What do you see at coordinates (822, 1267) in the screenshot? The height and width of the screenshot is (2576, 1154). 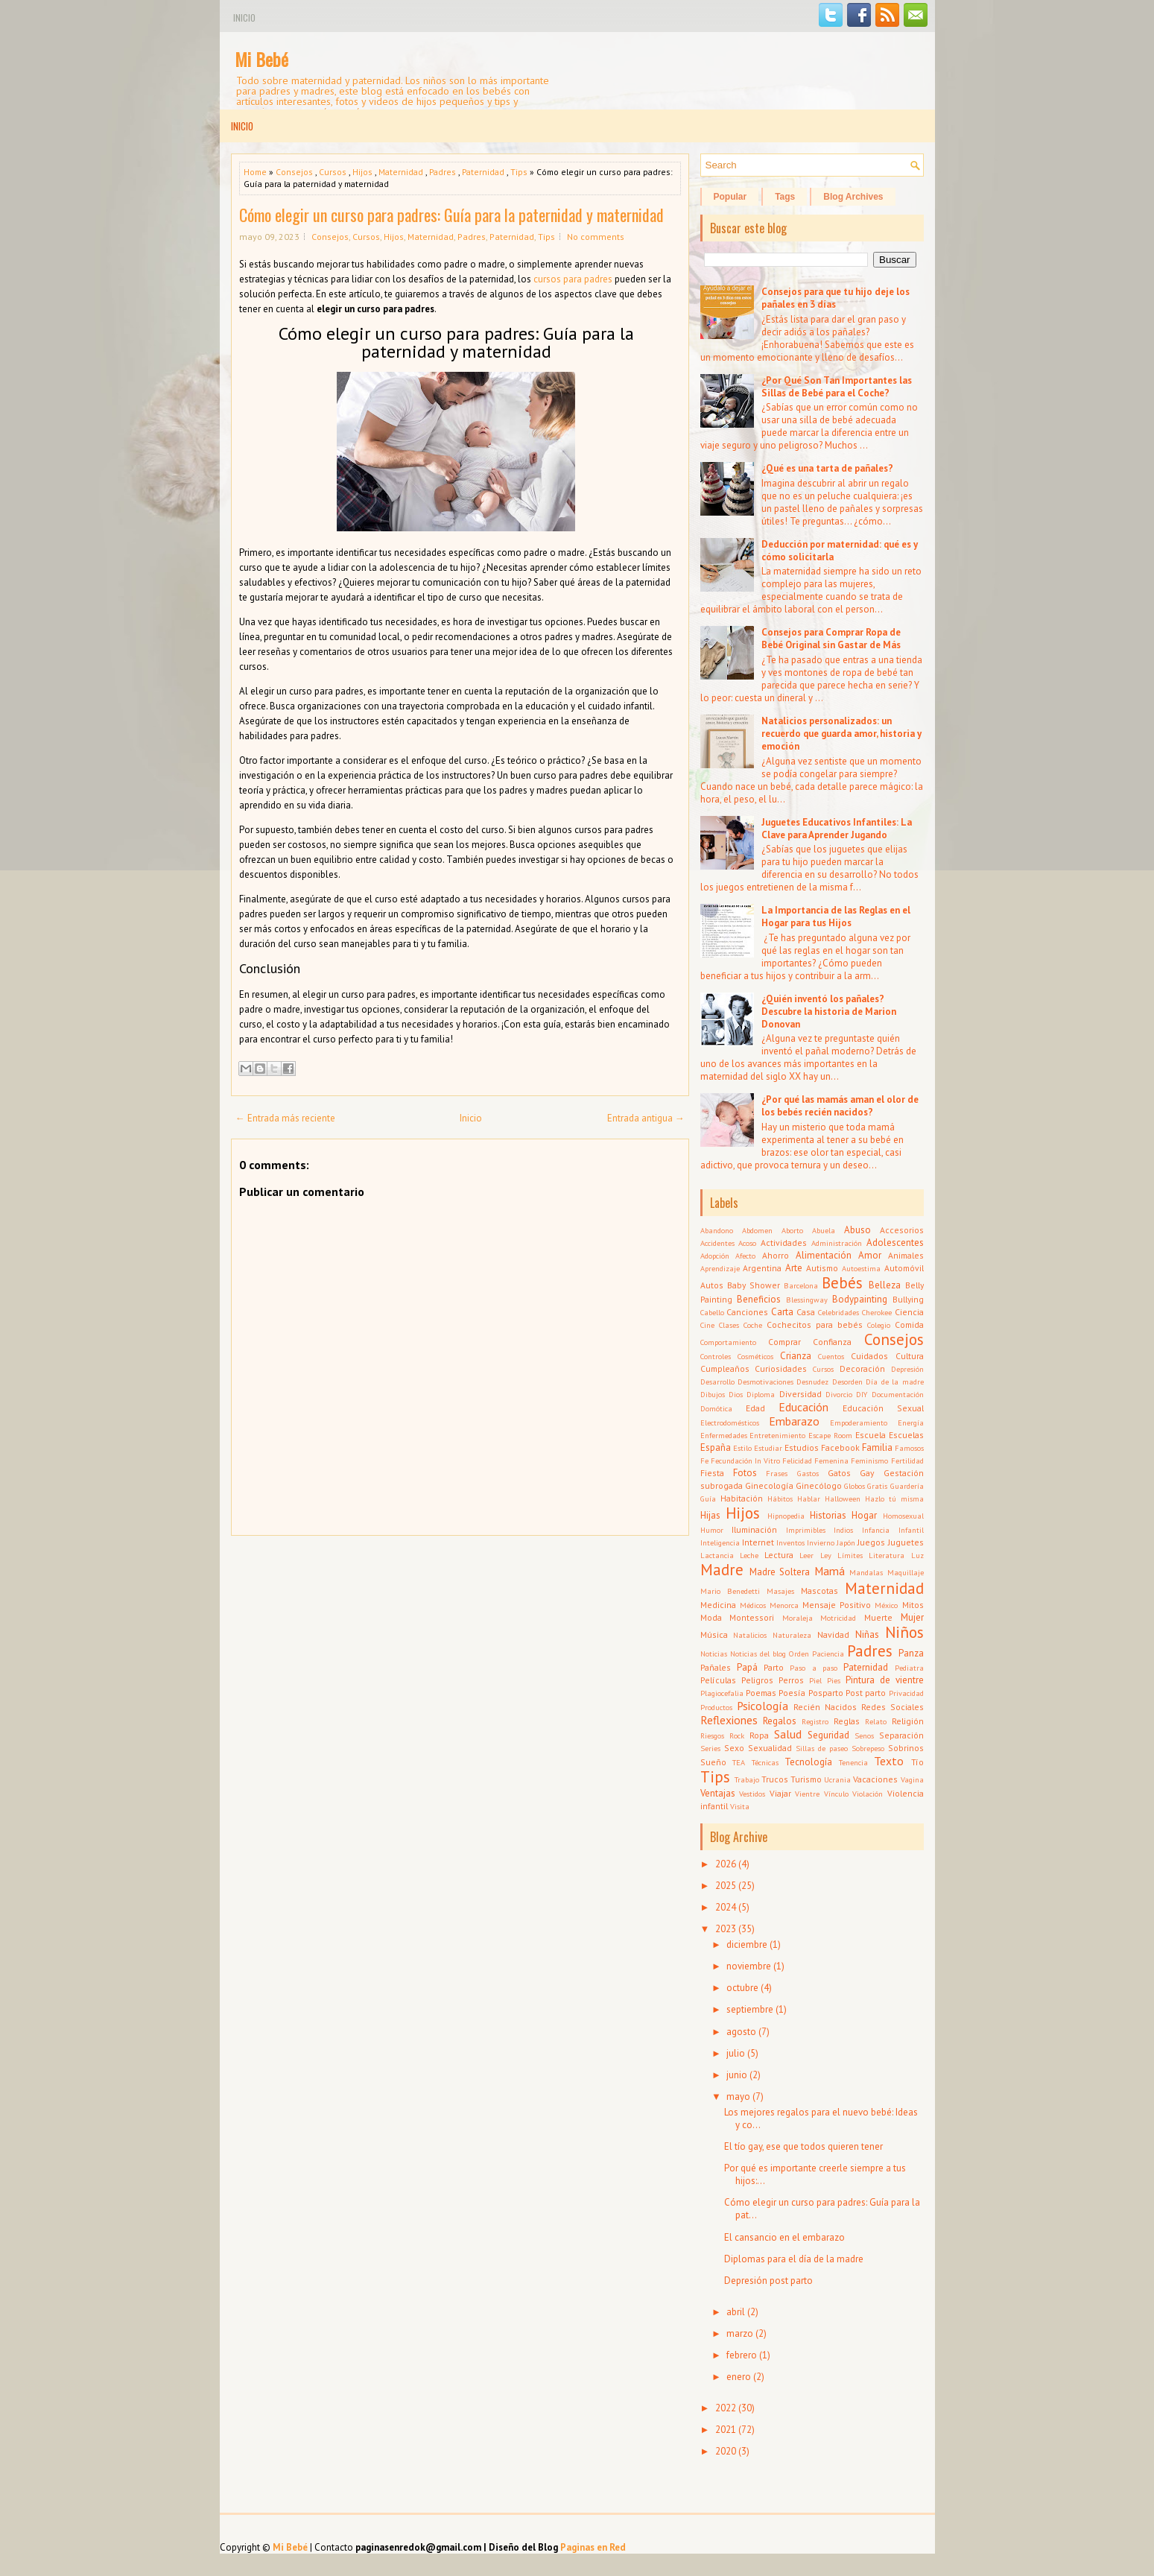 I see `Autismo` at bounding box center [822, 1267].